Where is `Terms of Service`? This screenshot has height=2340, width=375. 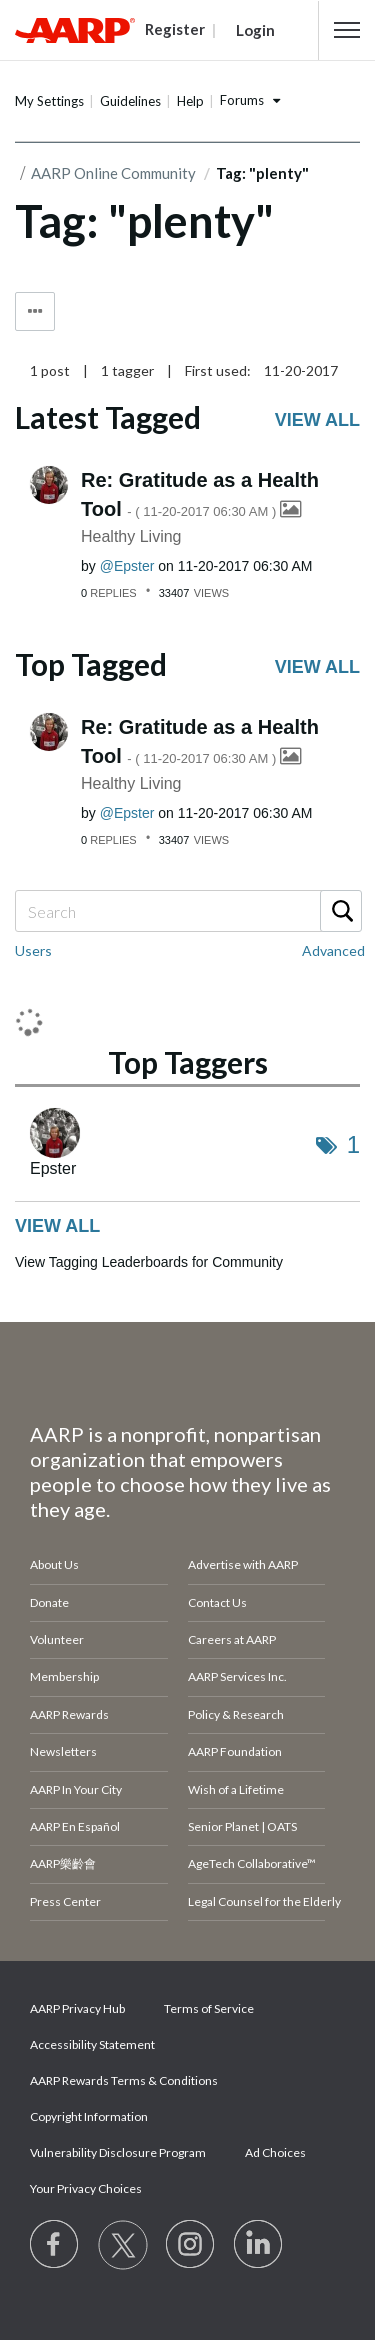
Terms of Service is located at coordinates (209, 2008).